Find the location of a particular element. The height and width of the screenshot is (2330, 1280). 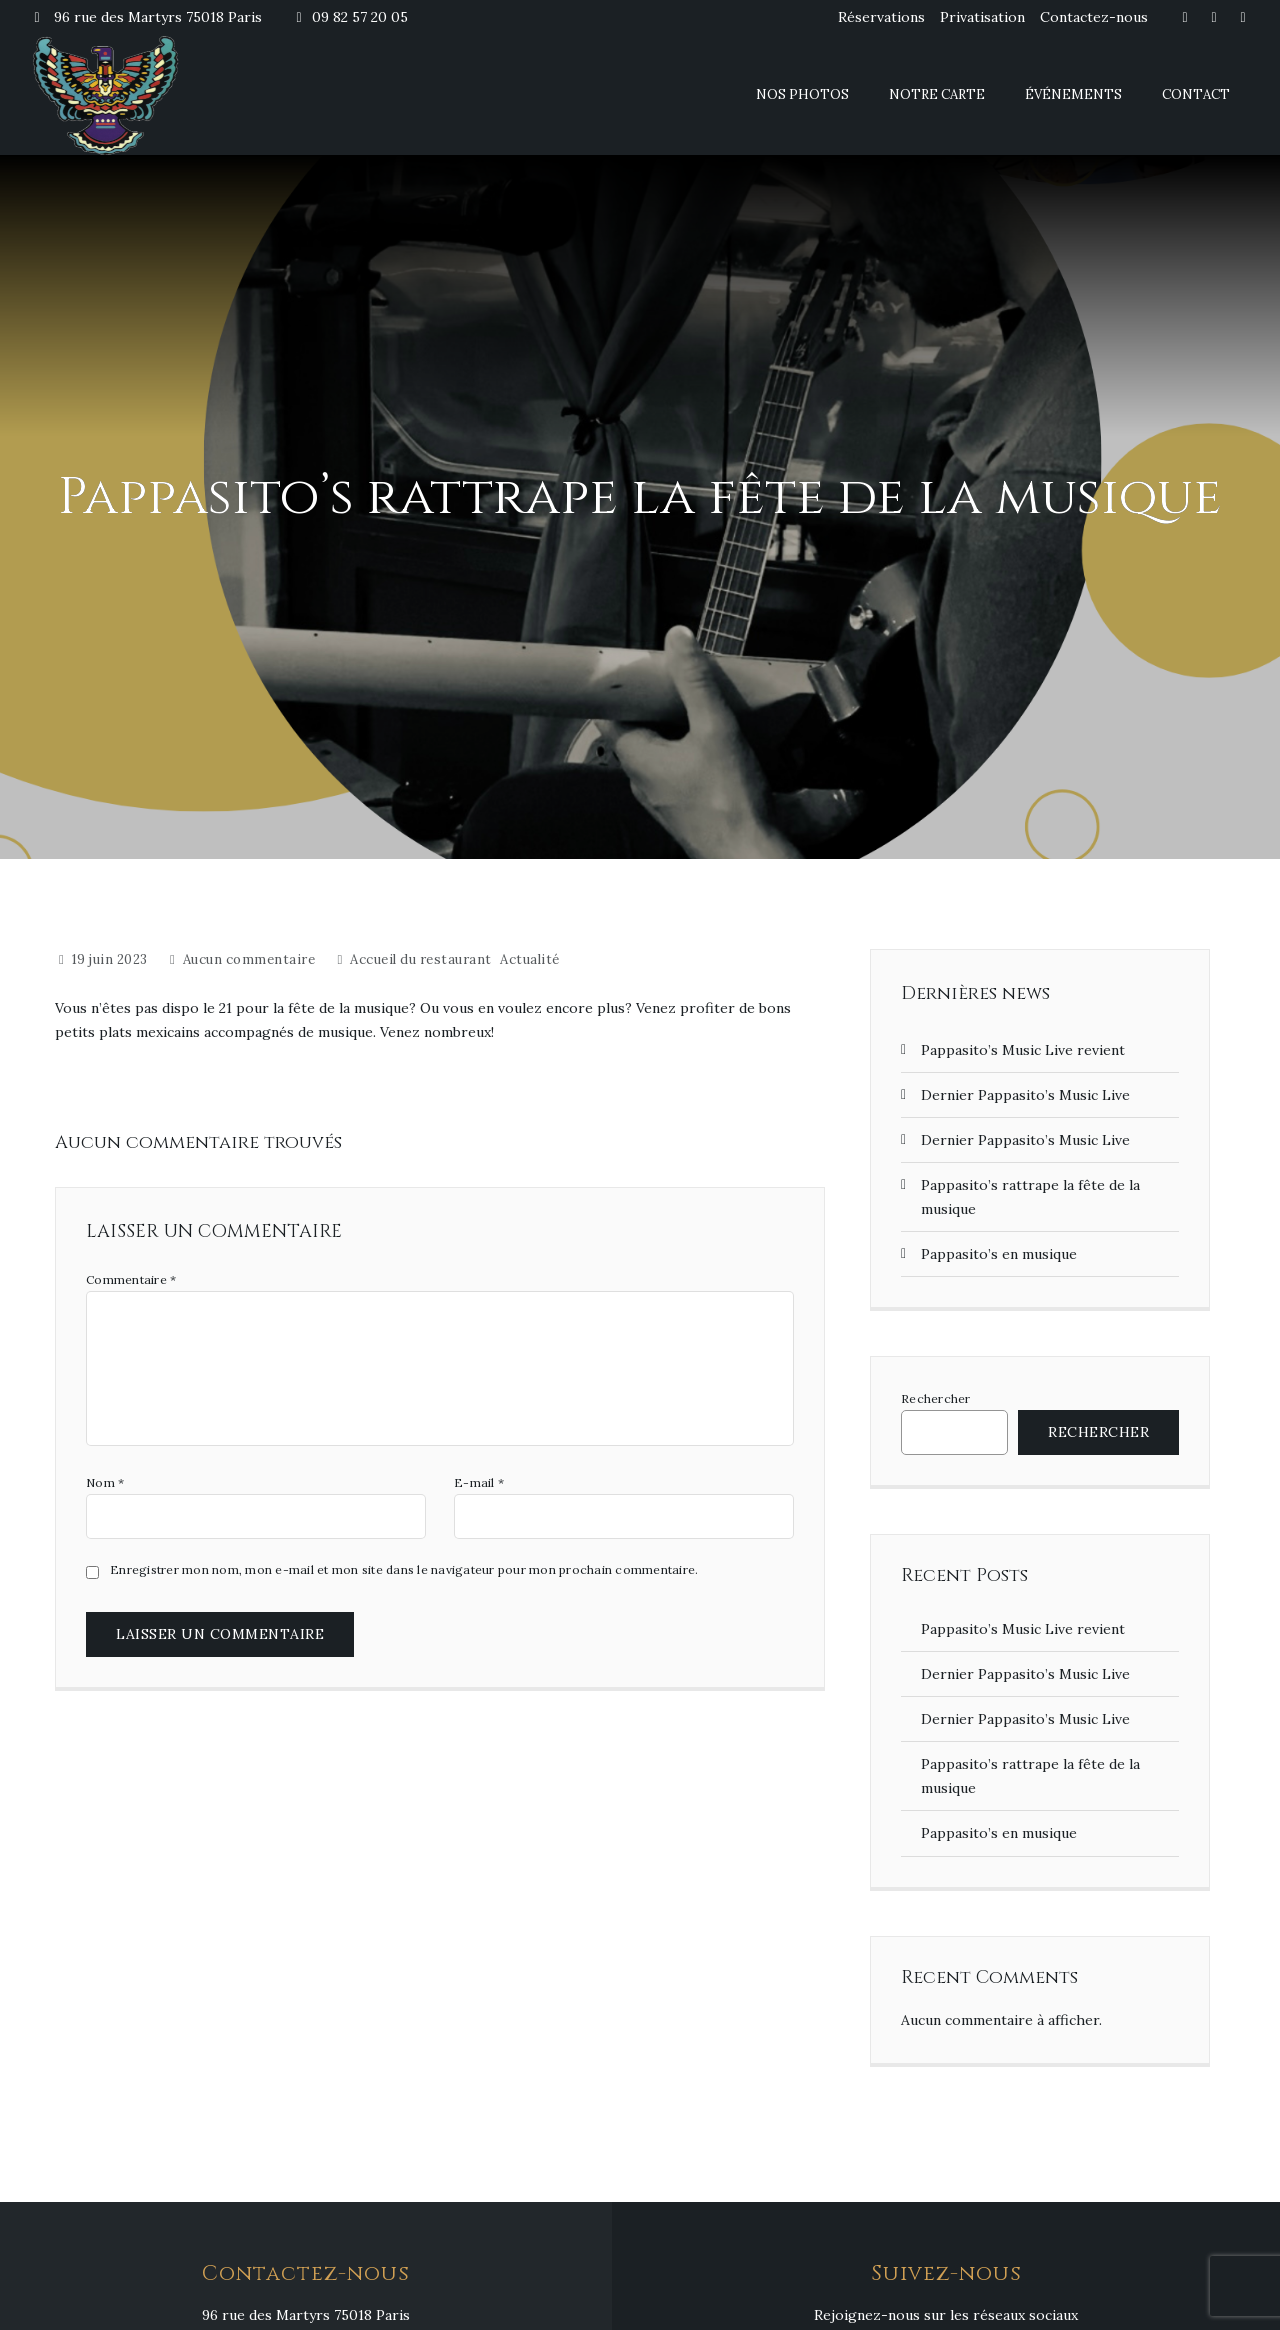

Actualité is located at coordinates (530, 959).